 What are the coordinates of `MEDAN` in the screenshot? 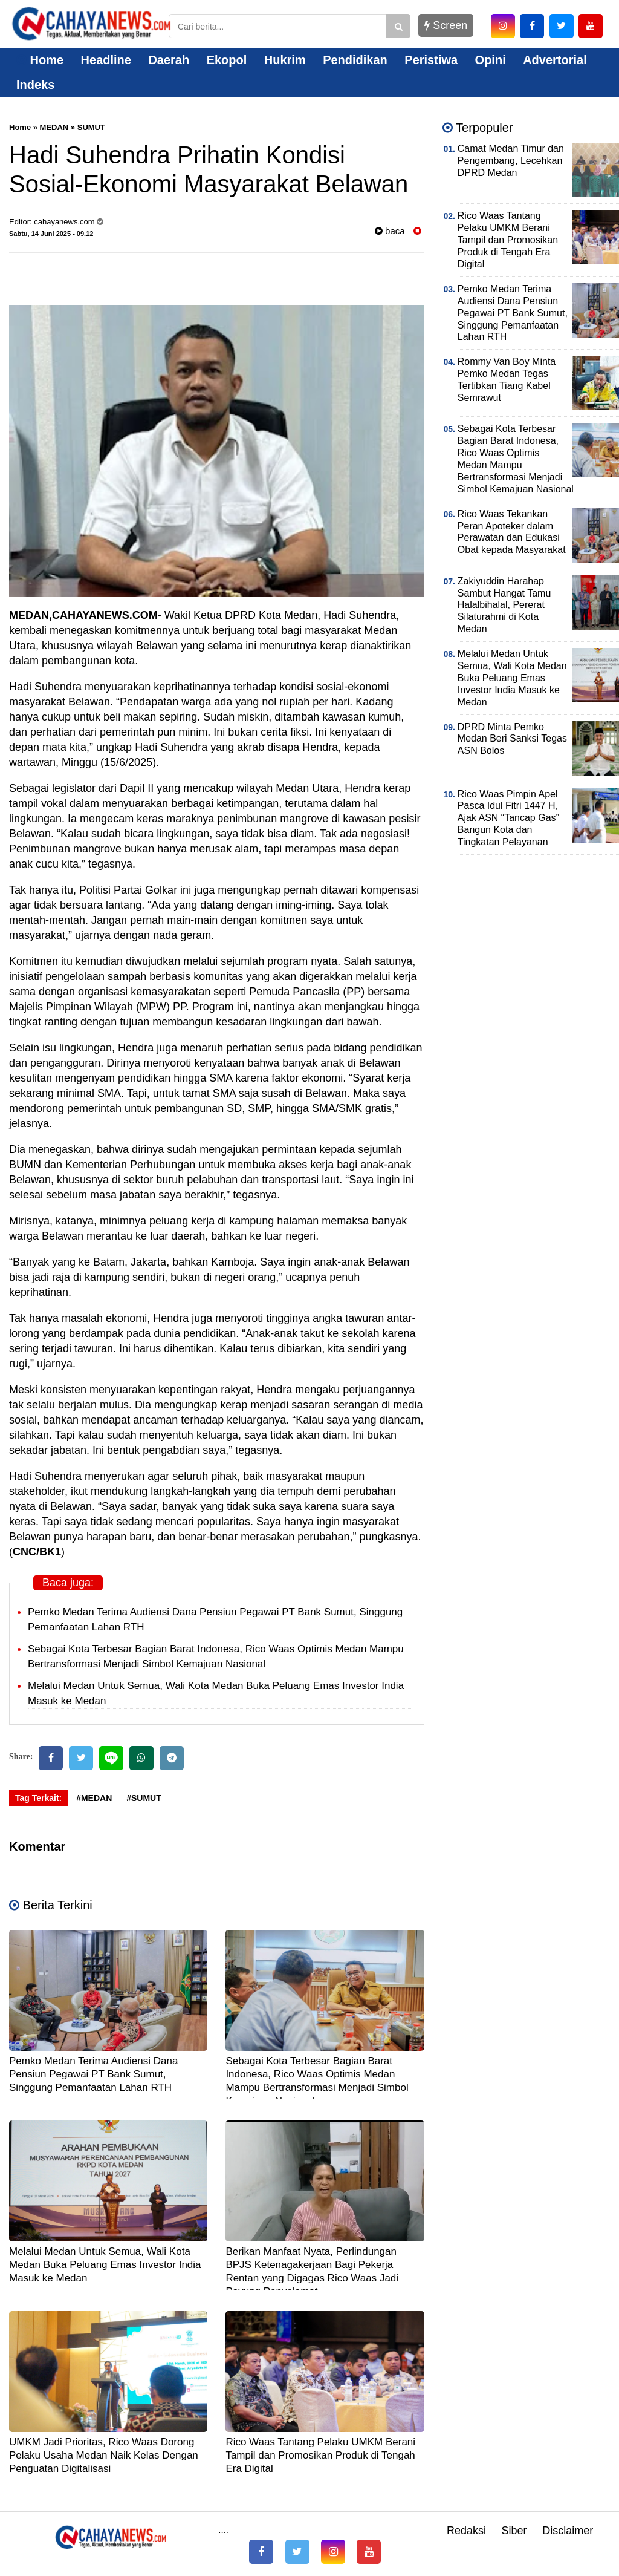 It's located at (54, 127).